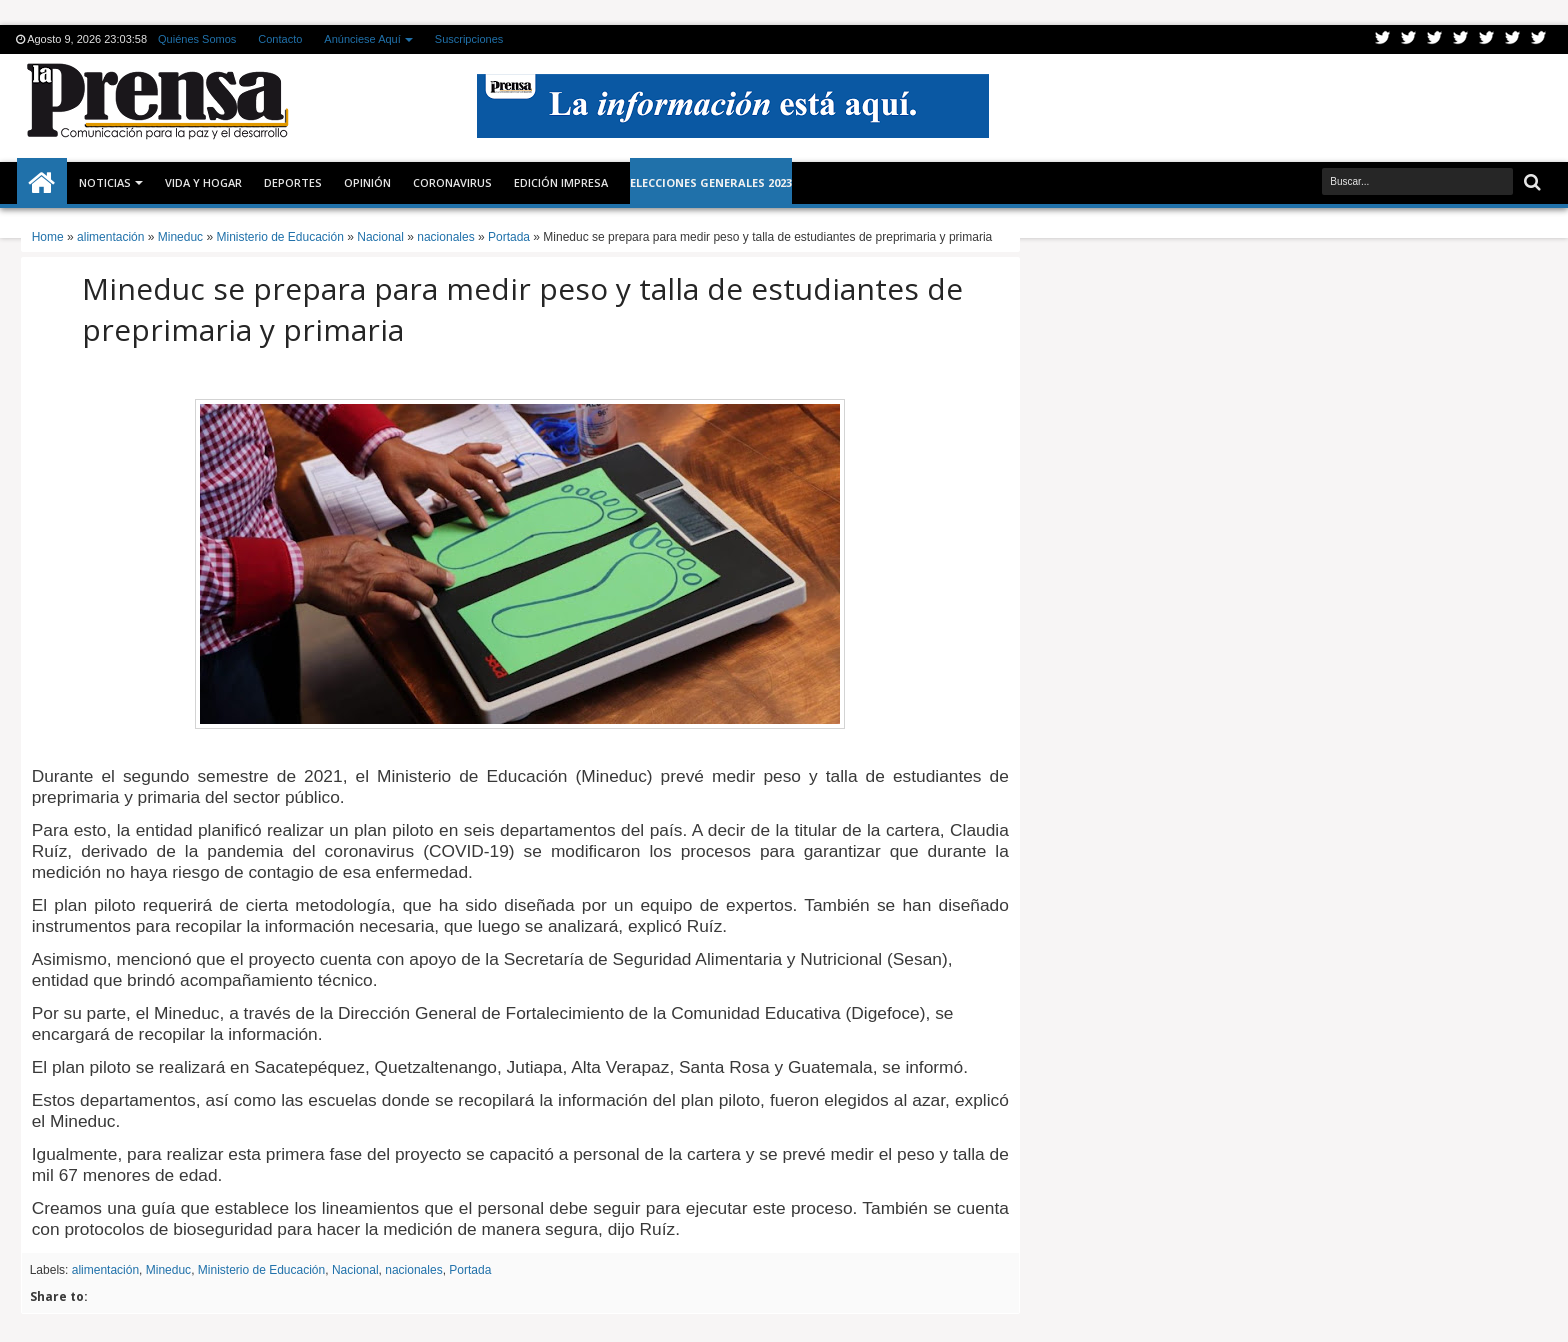 The width and height of the screenshot is (1568, 1342). I want to click on Contacto, so click(280, 39).